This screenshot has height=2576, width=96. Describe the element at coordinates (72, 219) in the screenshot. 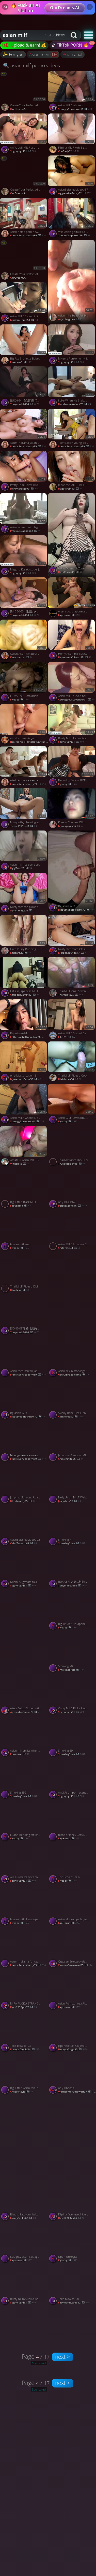

I see `[Watch Wild Asian girl takes a ride on my cock in the shower porno video]` at that location.